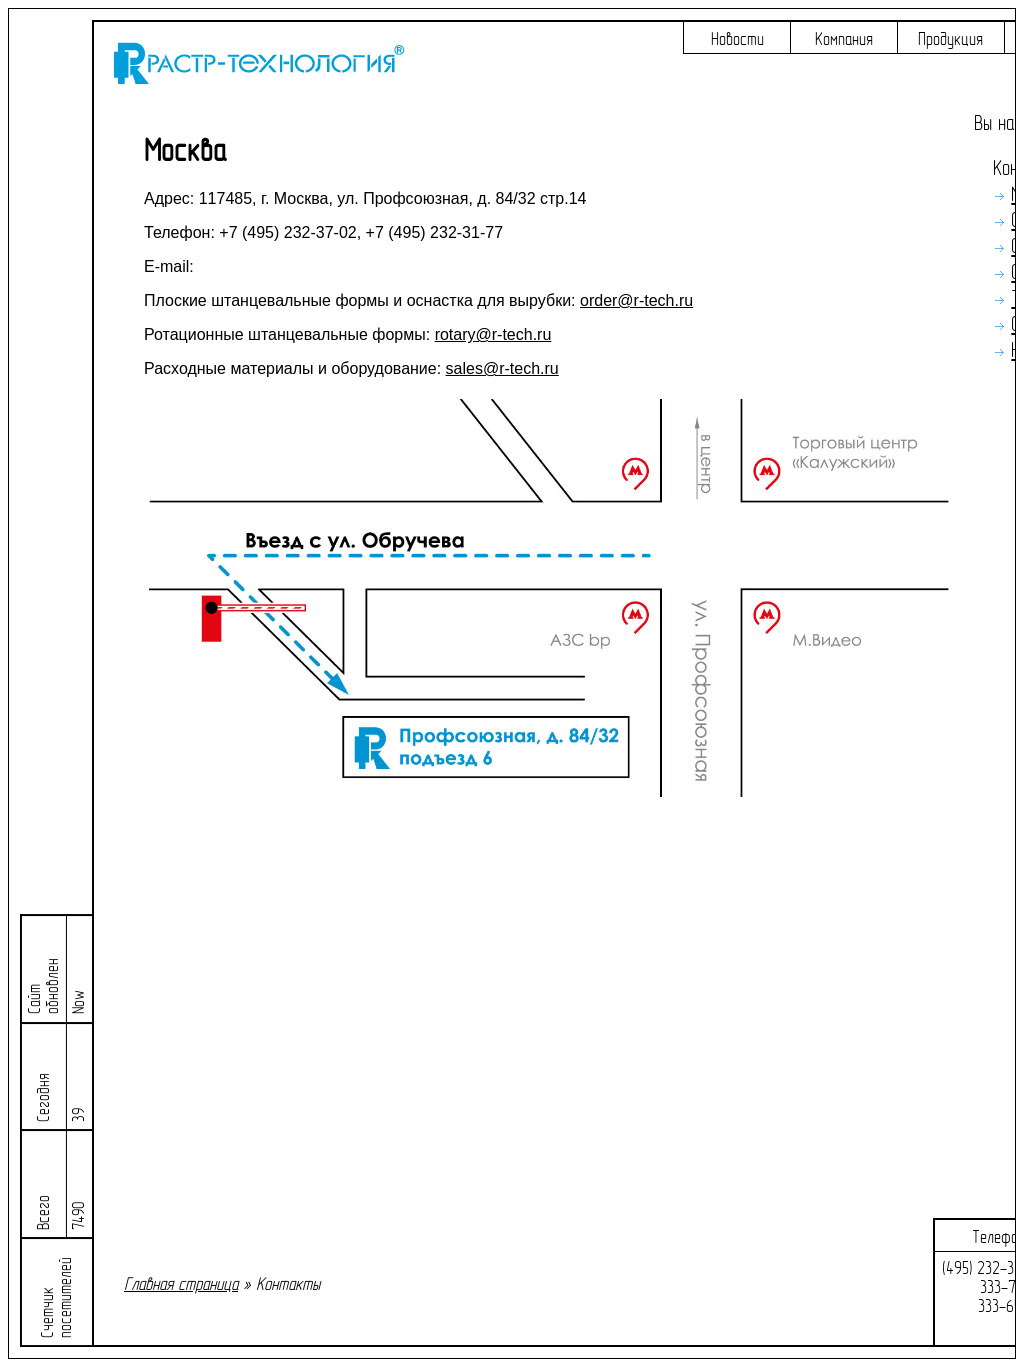 This screenshot has height=1367, width=1024. I want to click on Новости, so click(737, 39).